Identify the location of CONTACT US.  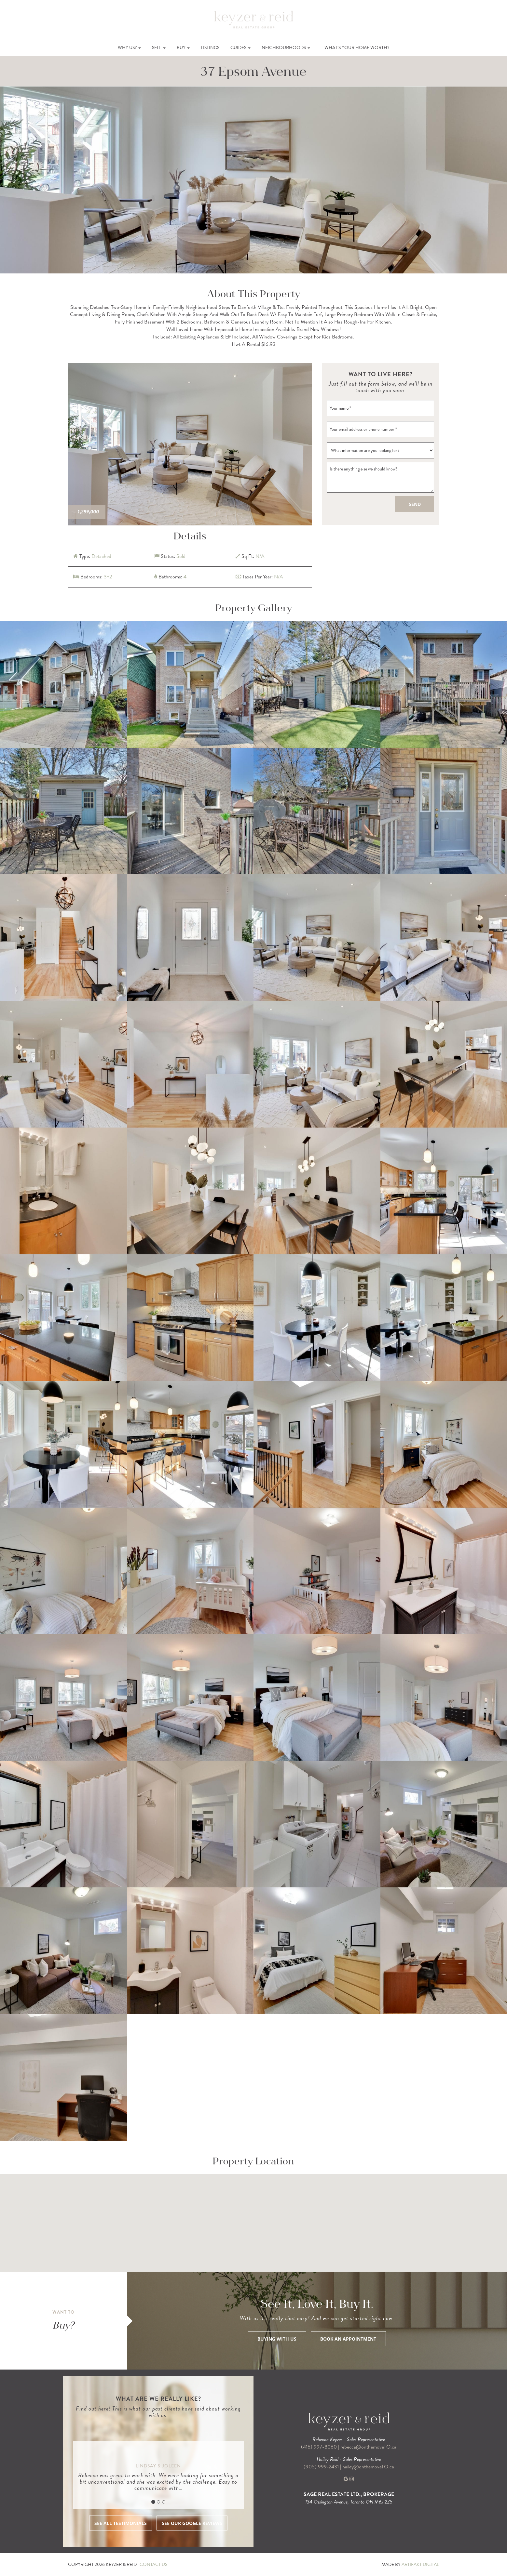
(153, 2564).